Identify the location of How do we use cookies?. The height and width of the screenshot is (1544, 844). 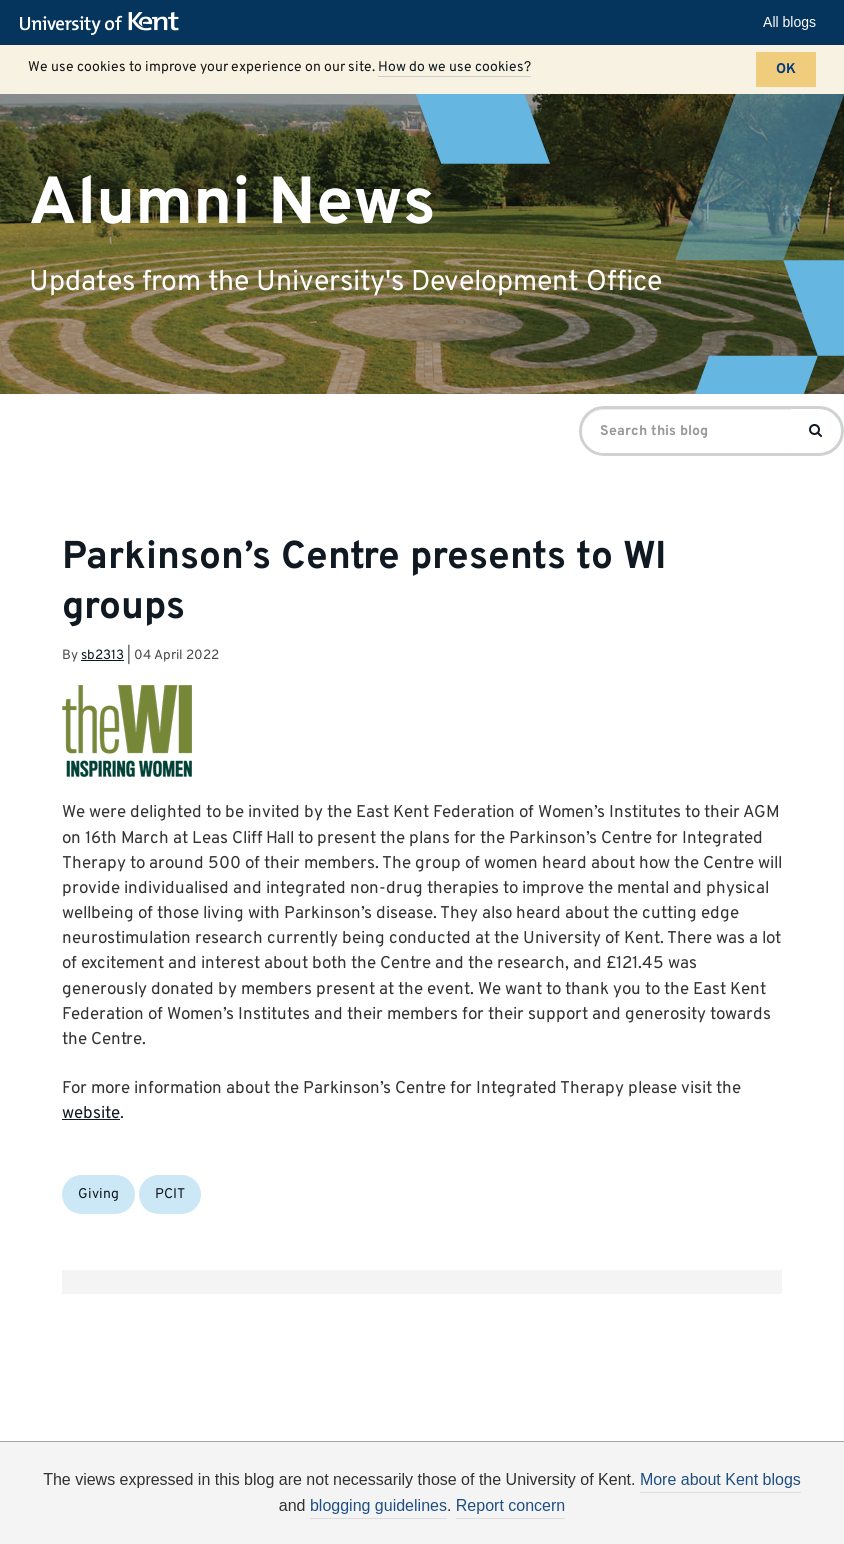
(454, 67).